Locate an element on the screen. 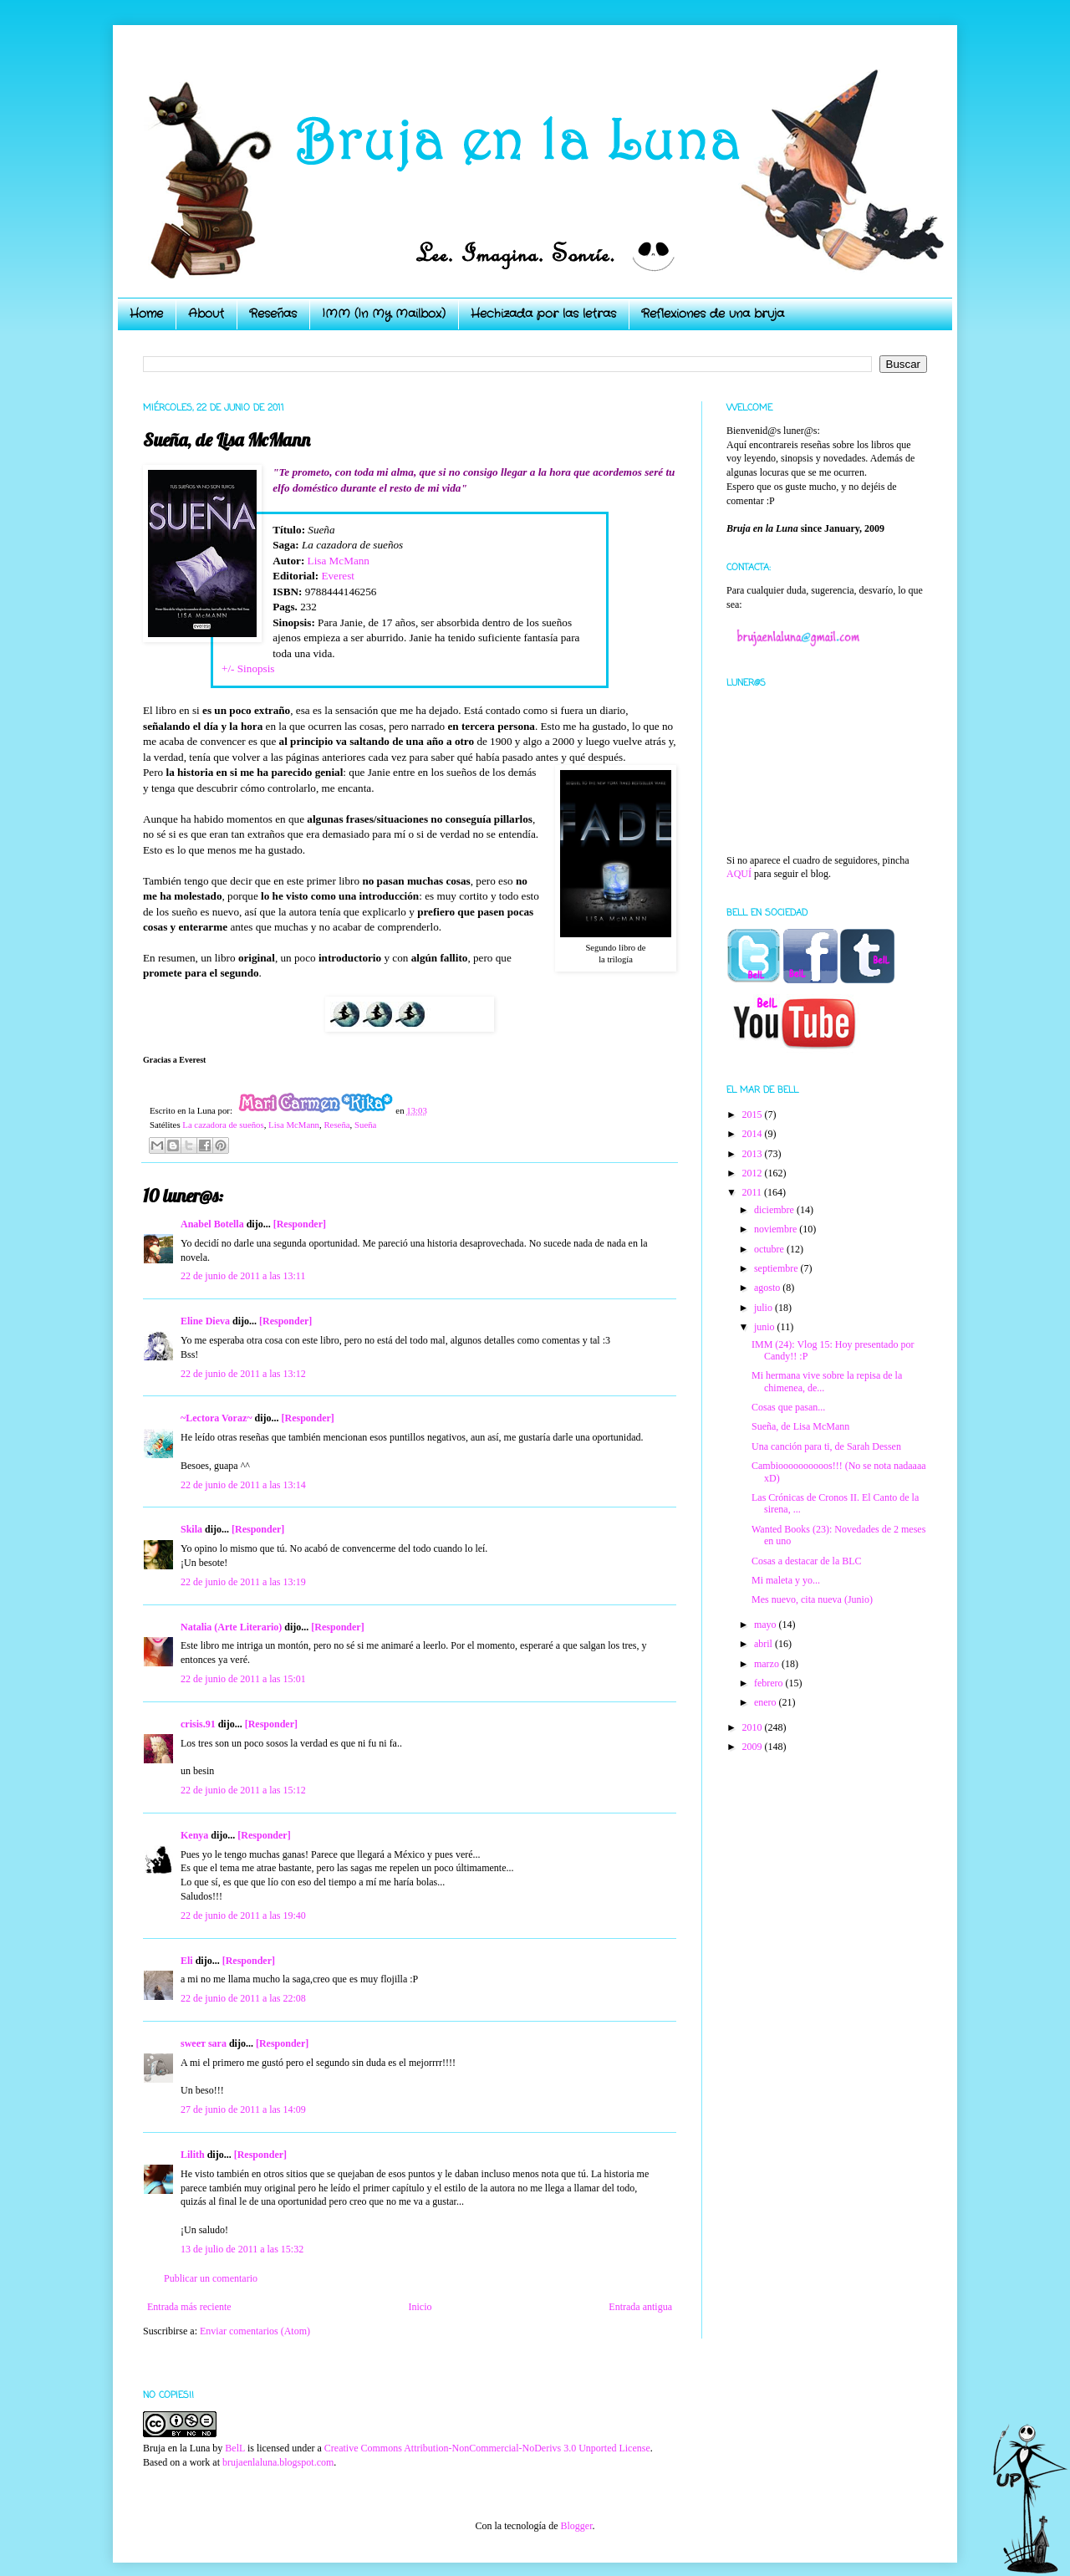 The height and width of the screenshot is (2576, 1070). Mes nuevo, cita nueva (Junio) is located at coordinates (812, 1599).